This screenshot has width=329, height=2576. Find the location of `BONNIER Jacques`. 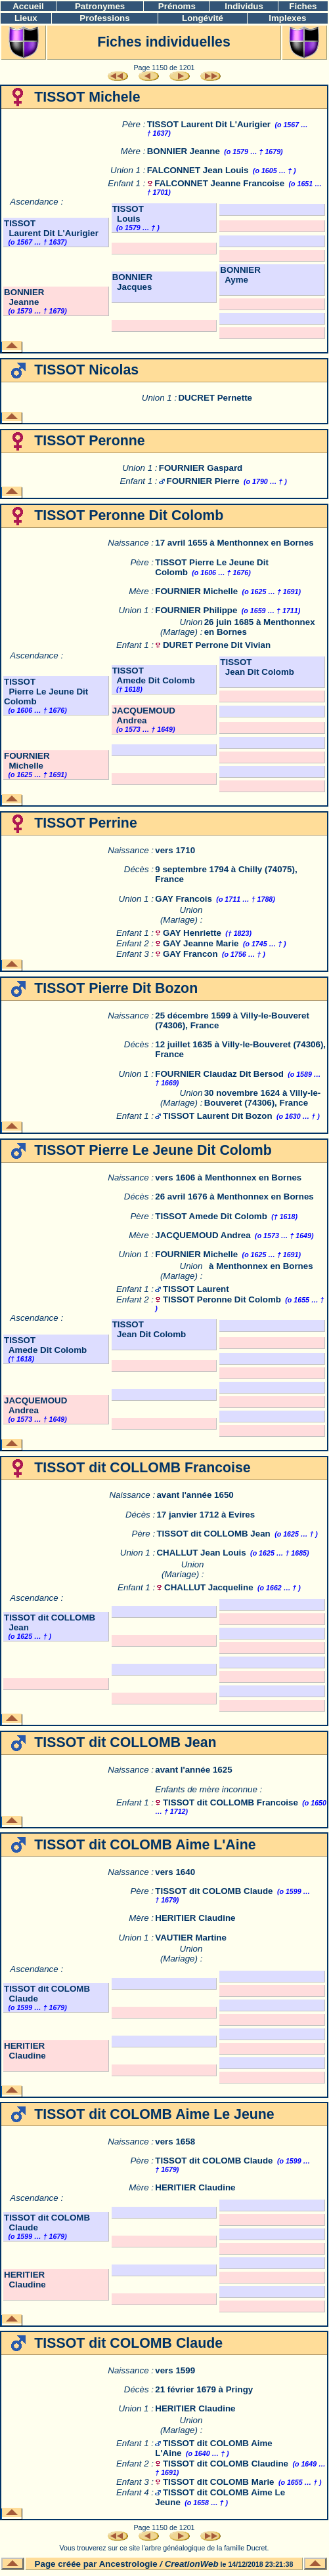

BONNIER Jacques is located at coordinates (132, 282).